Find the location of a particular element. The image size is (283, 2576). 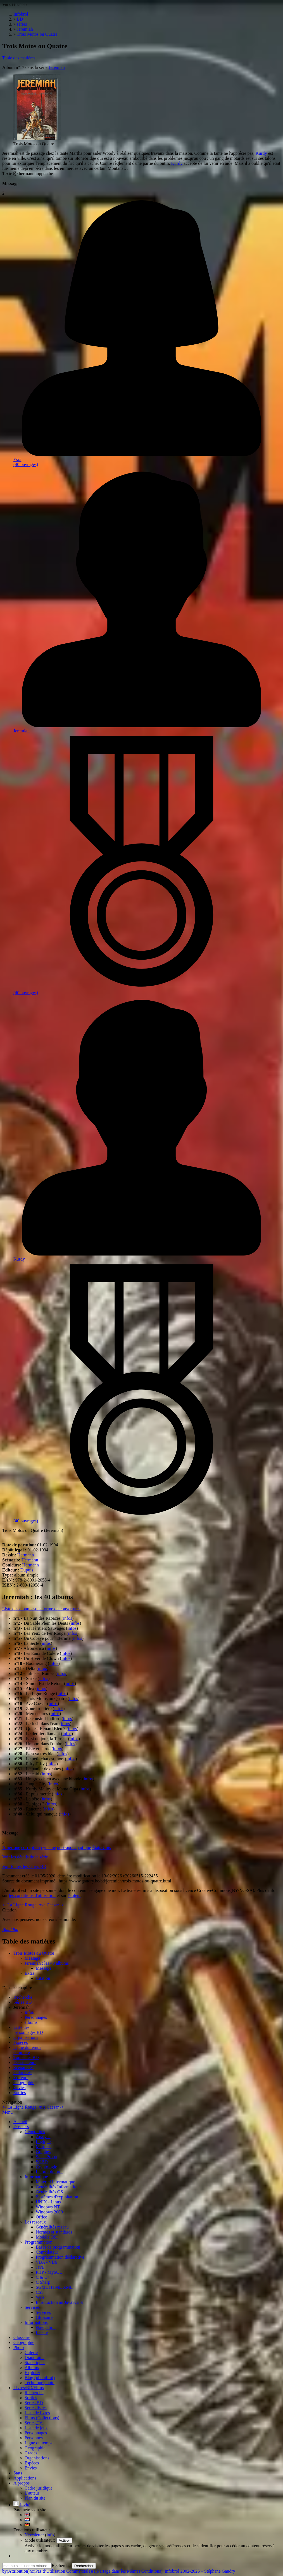

corruption is located at coordinates (30, 1847).